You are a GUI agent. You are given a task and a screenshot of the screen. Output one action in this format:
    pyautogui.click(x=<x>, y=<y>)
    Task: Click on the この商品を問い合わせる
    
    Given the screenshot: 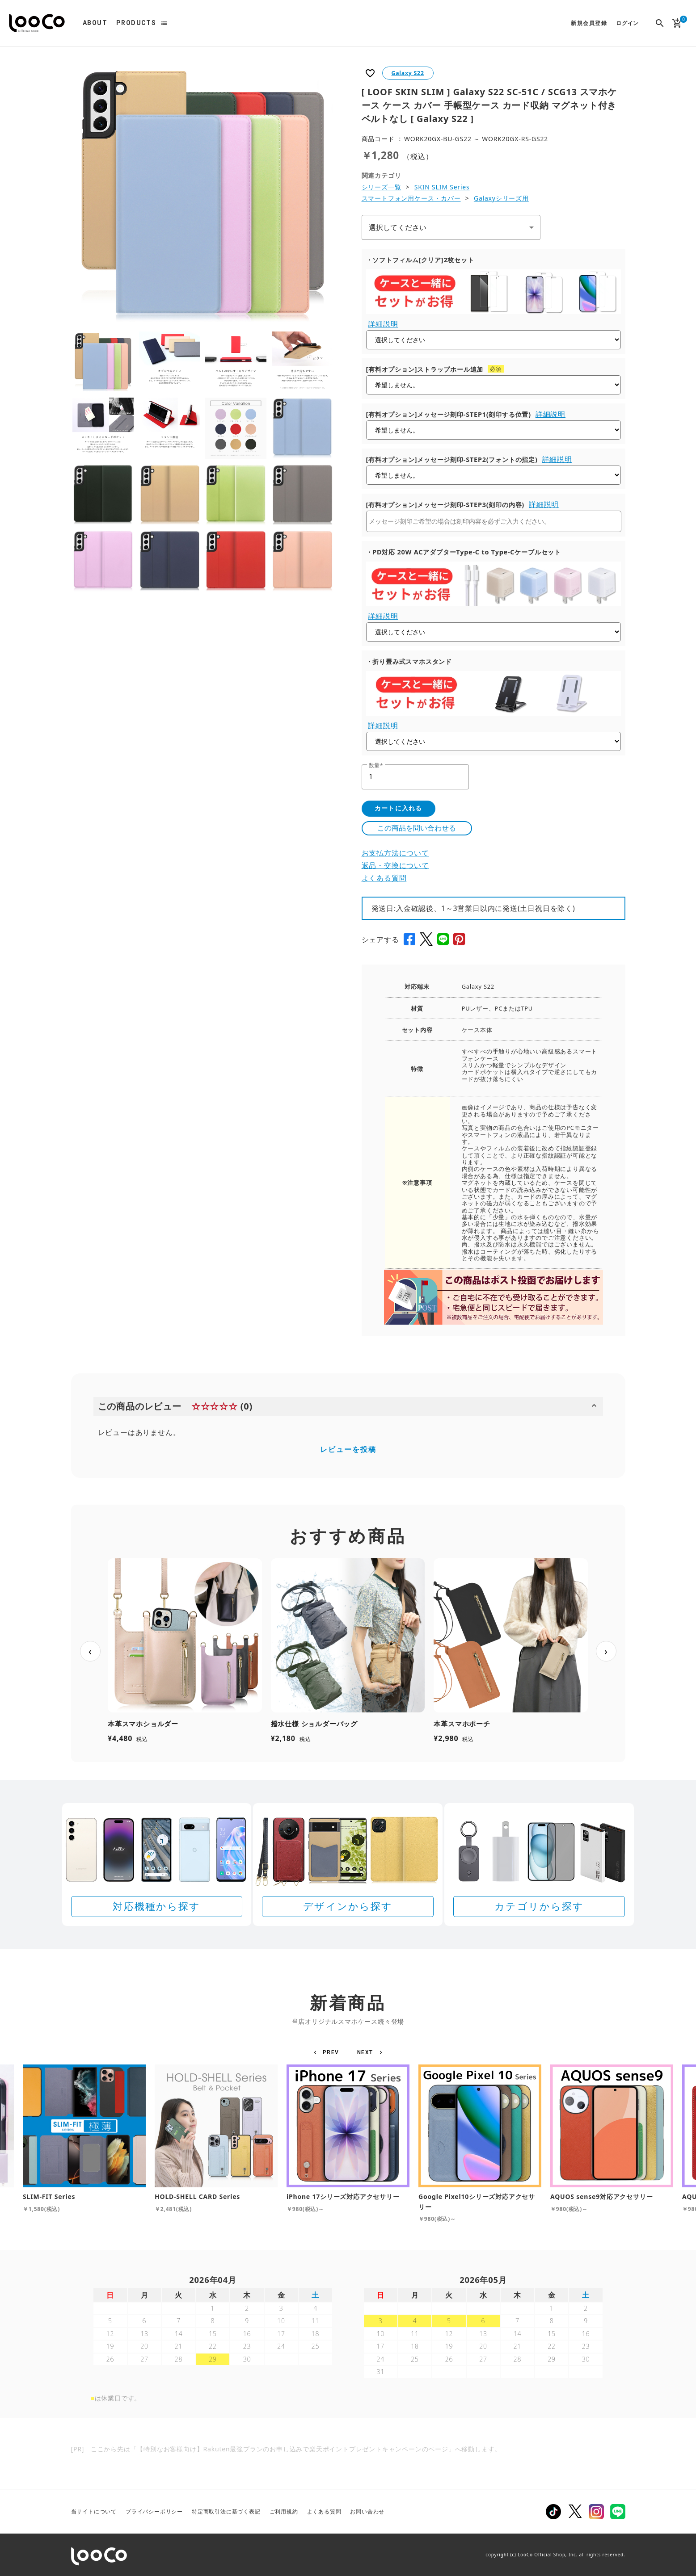 What is the action you would take?
    pyautogui.click(x=416, y=828)
    